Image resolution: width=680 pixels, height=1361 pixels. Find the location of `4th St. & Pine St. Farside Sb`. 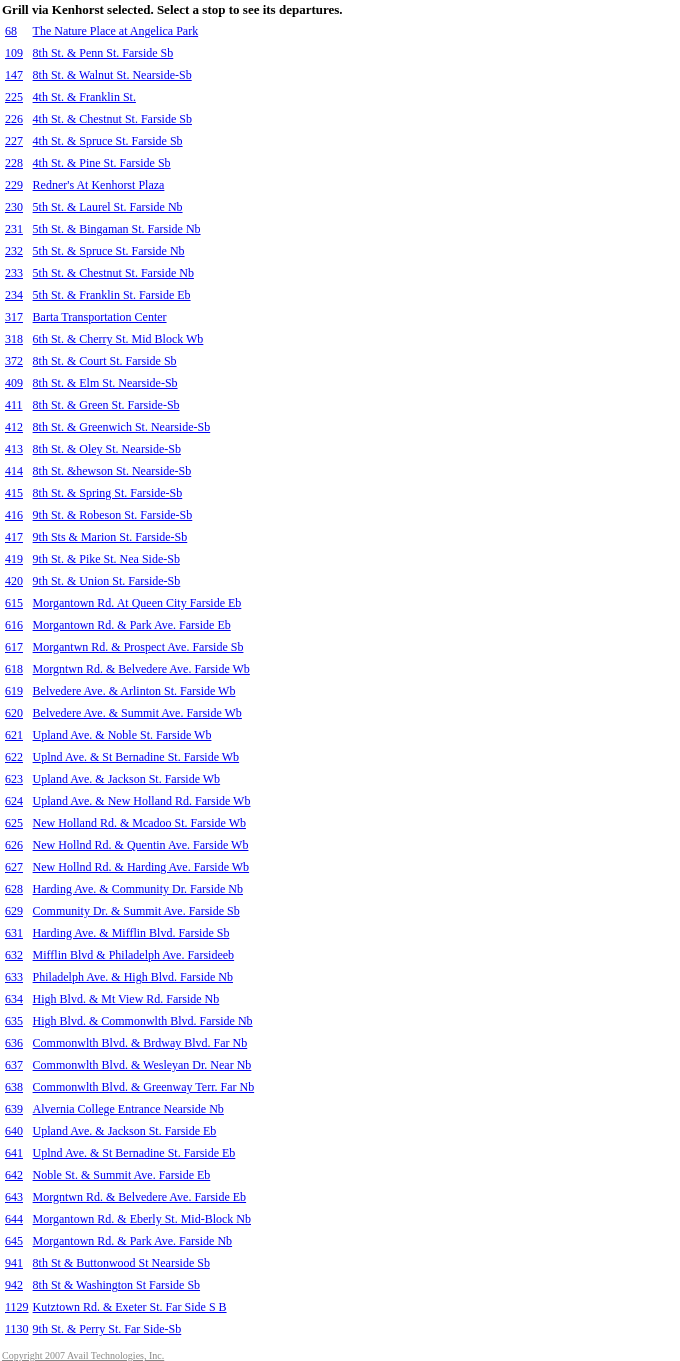

4th St. & Pine St. Farside Sb is located at coordinates (102, 163).